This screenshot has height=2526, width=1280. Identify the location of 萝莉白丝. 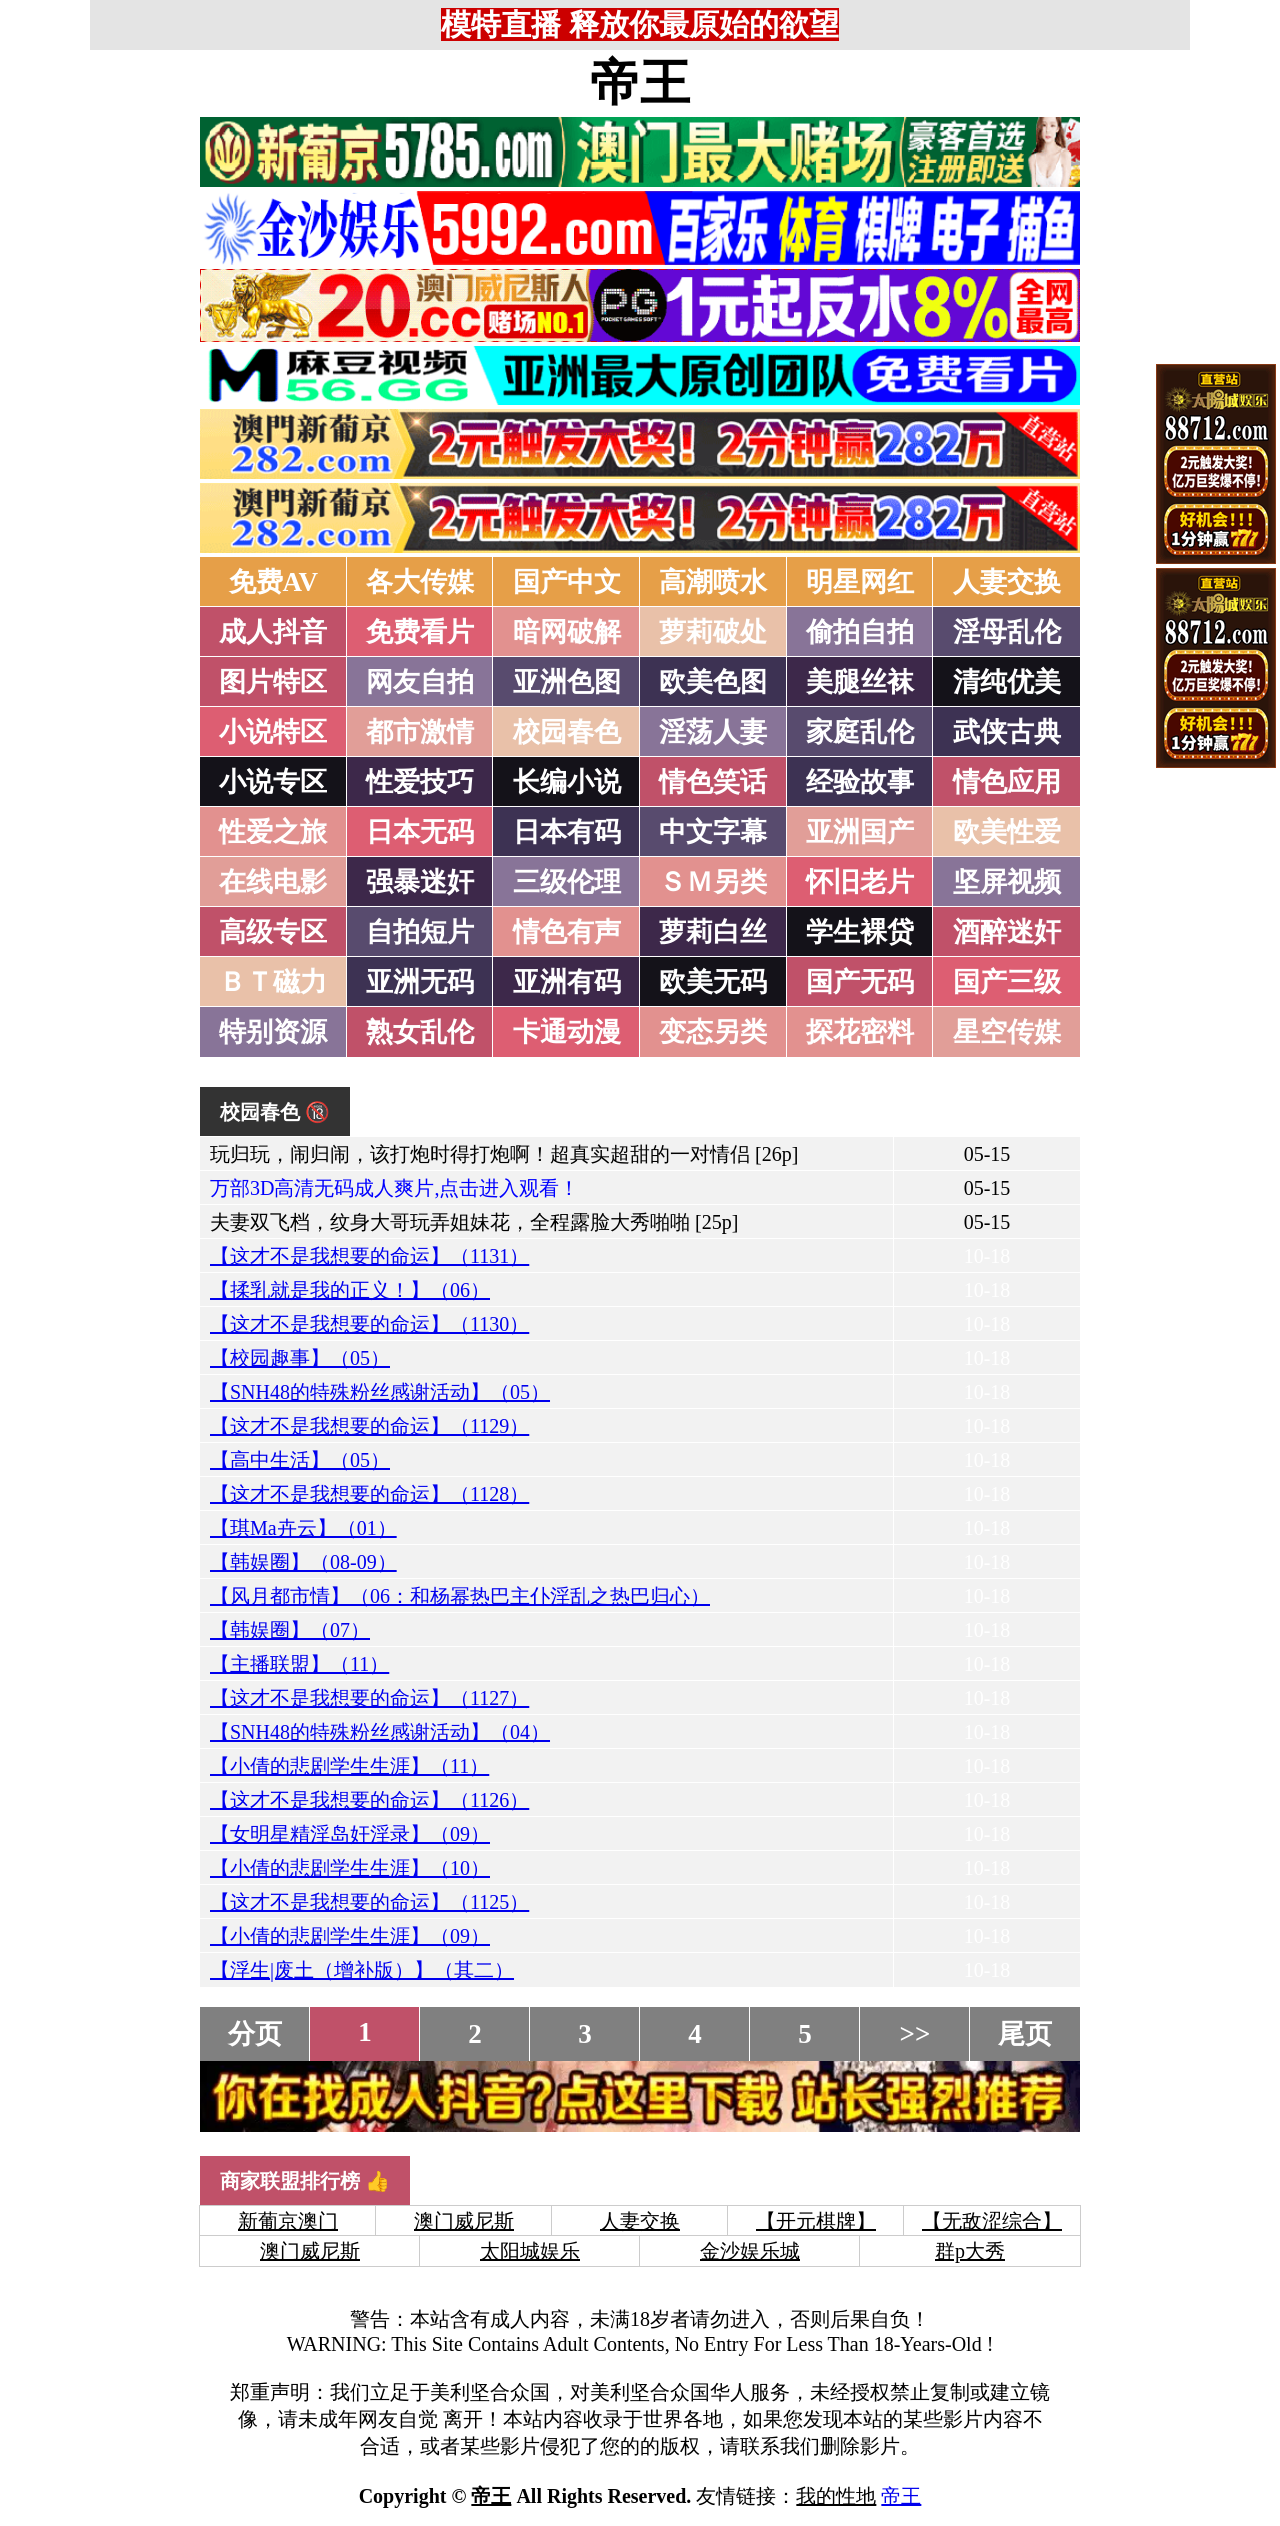
(713, 932).